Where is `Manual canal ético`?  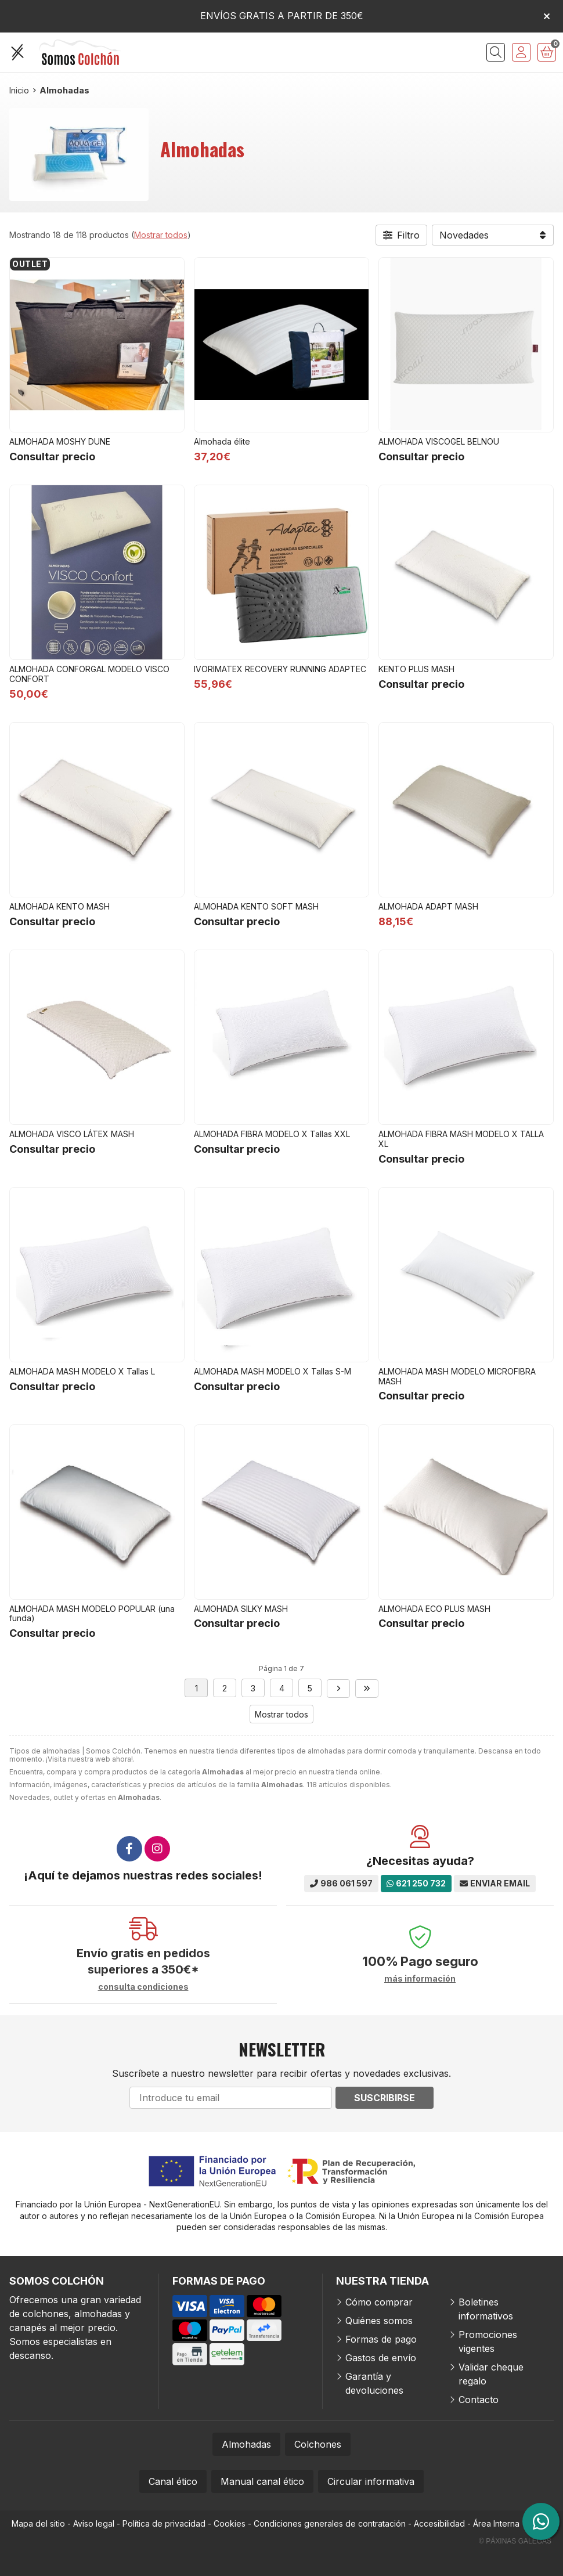
Manual canal ético is located at coordinates (262, 2481).